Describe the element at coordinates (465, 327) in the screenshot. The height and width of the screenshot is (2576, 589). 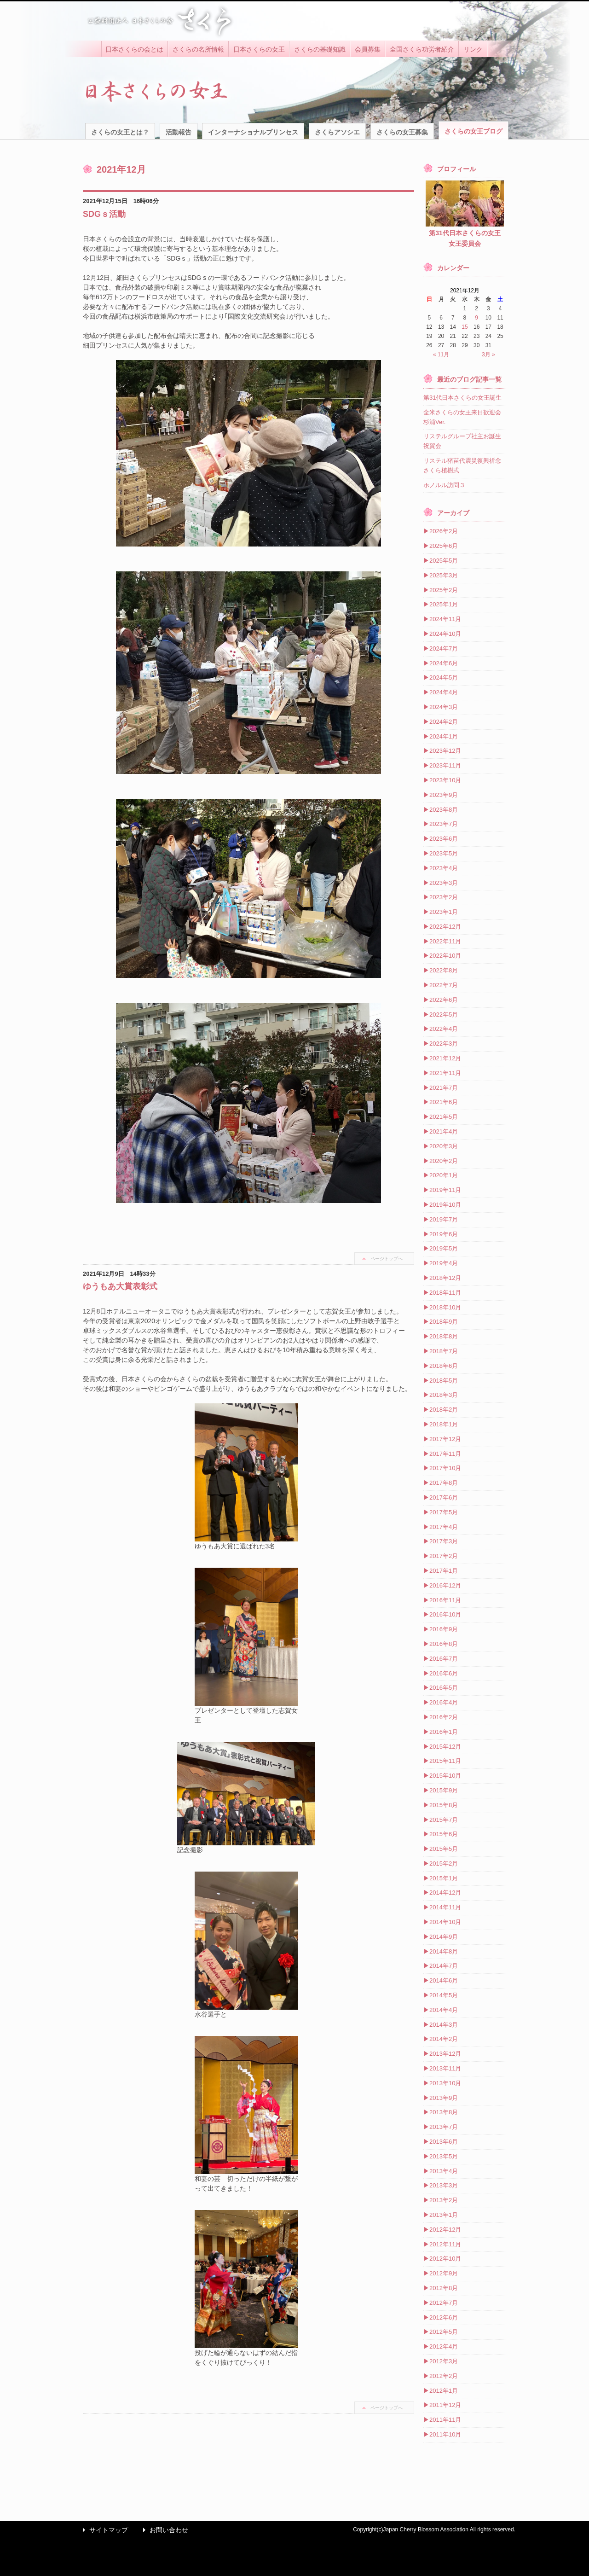
I see `15` at that location.